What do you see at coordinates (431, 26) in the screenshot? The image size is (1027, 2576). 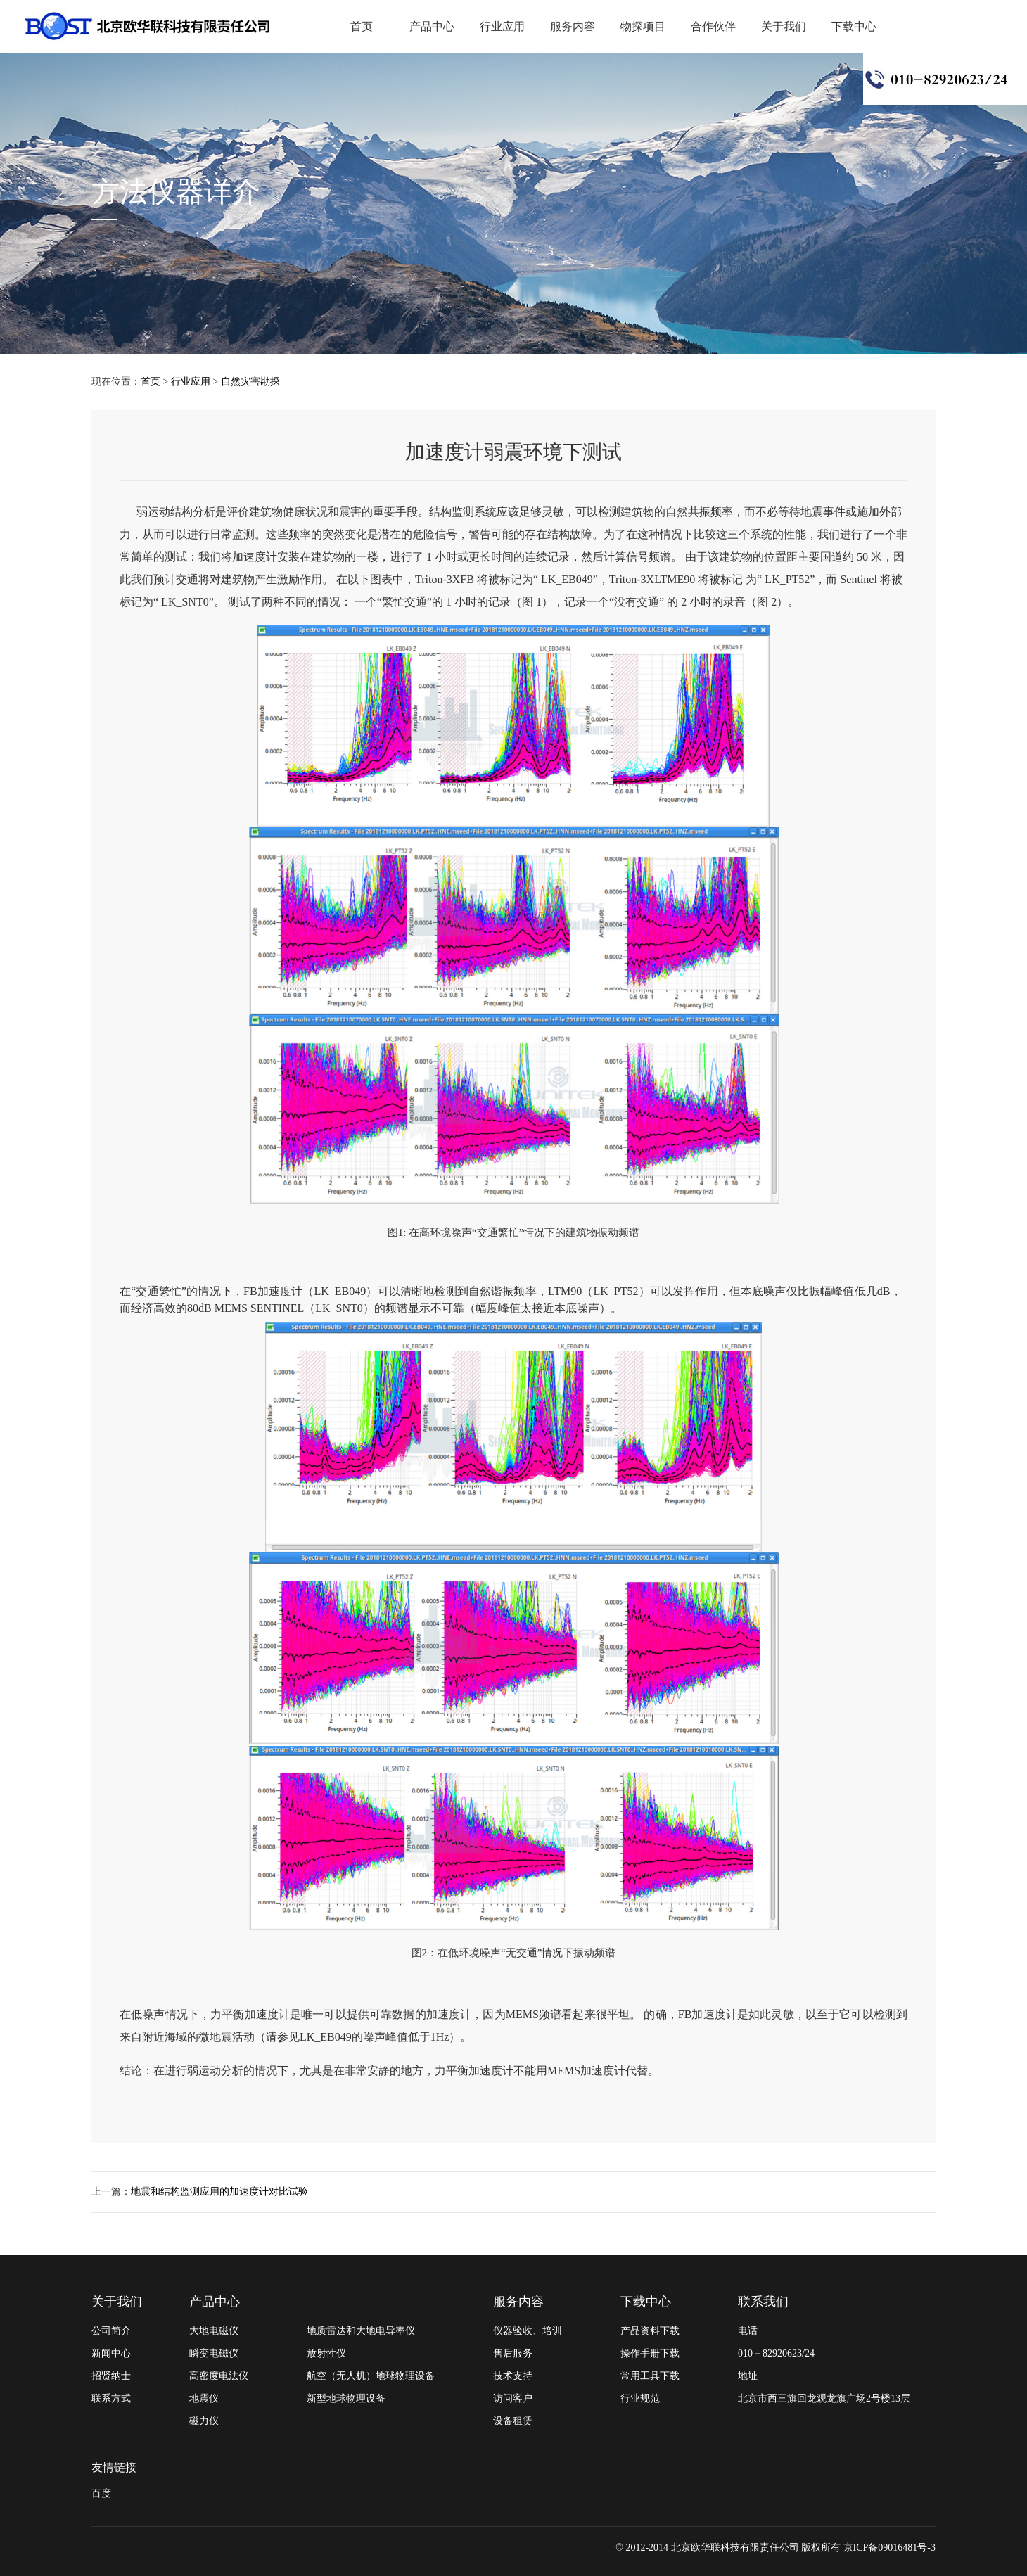 I see `产品中心` at bounding box center [431, 26].